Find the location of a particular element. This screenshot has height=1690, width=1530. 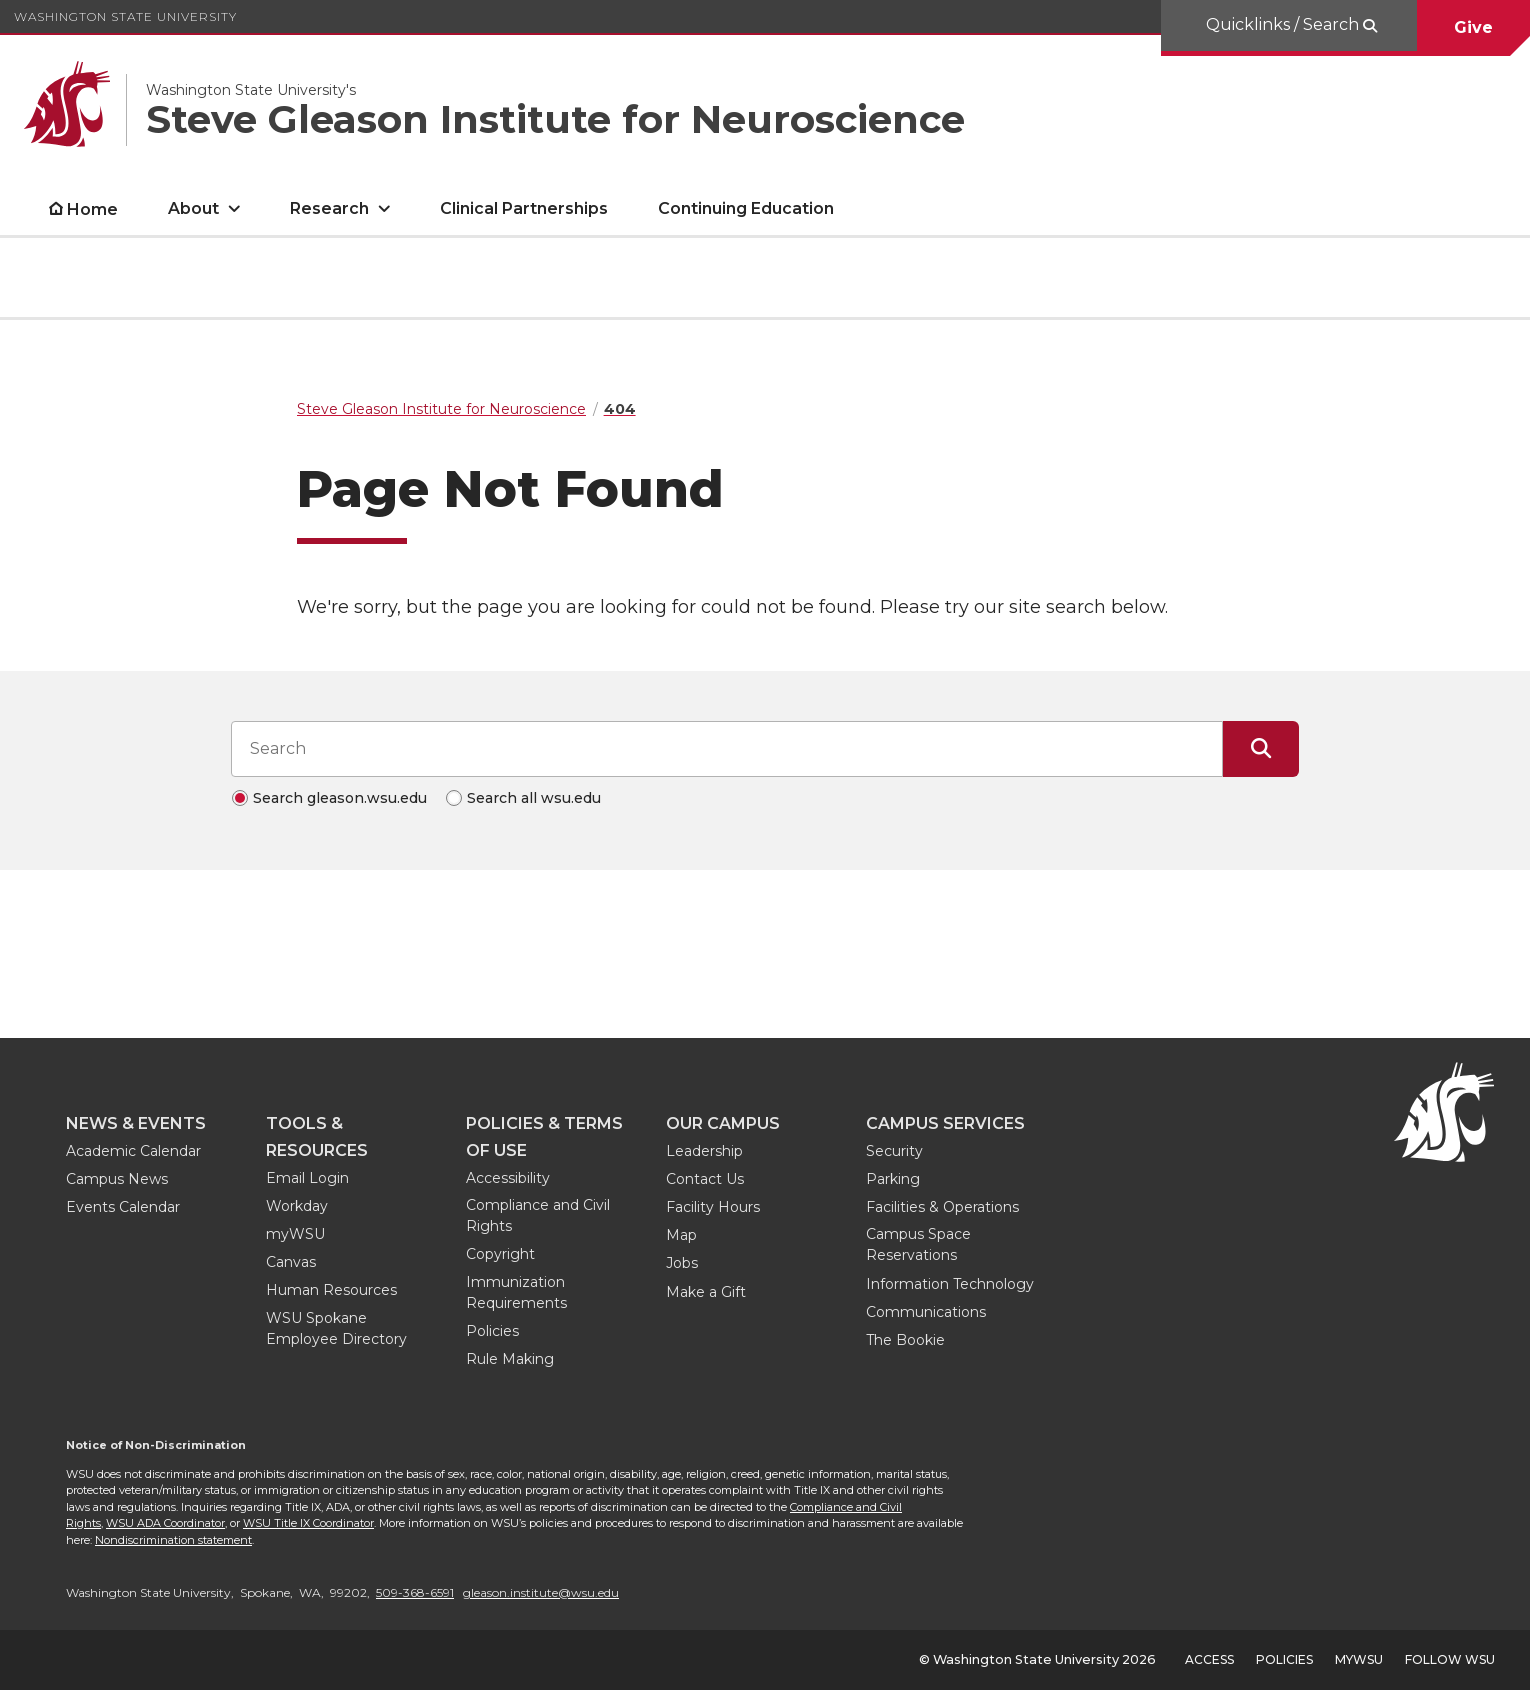

Jobs is located at coordinates (682, 1263).